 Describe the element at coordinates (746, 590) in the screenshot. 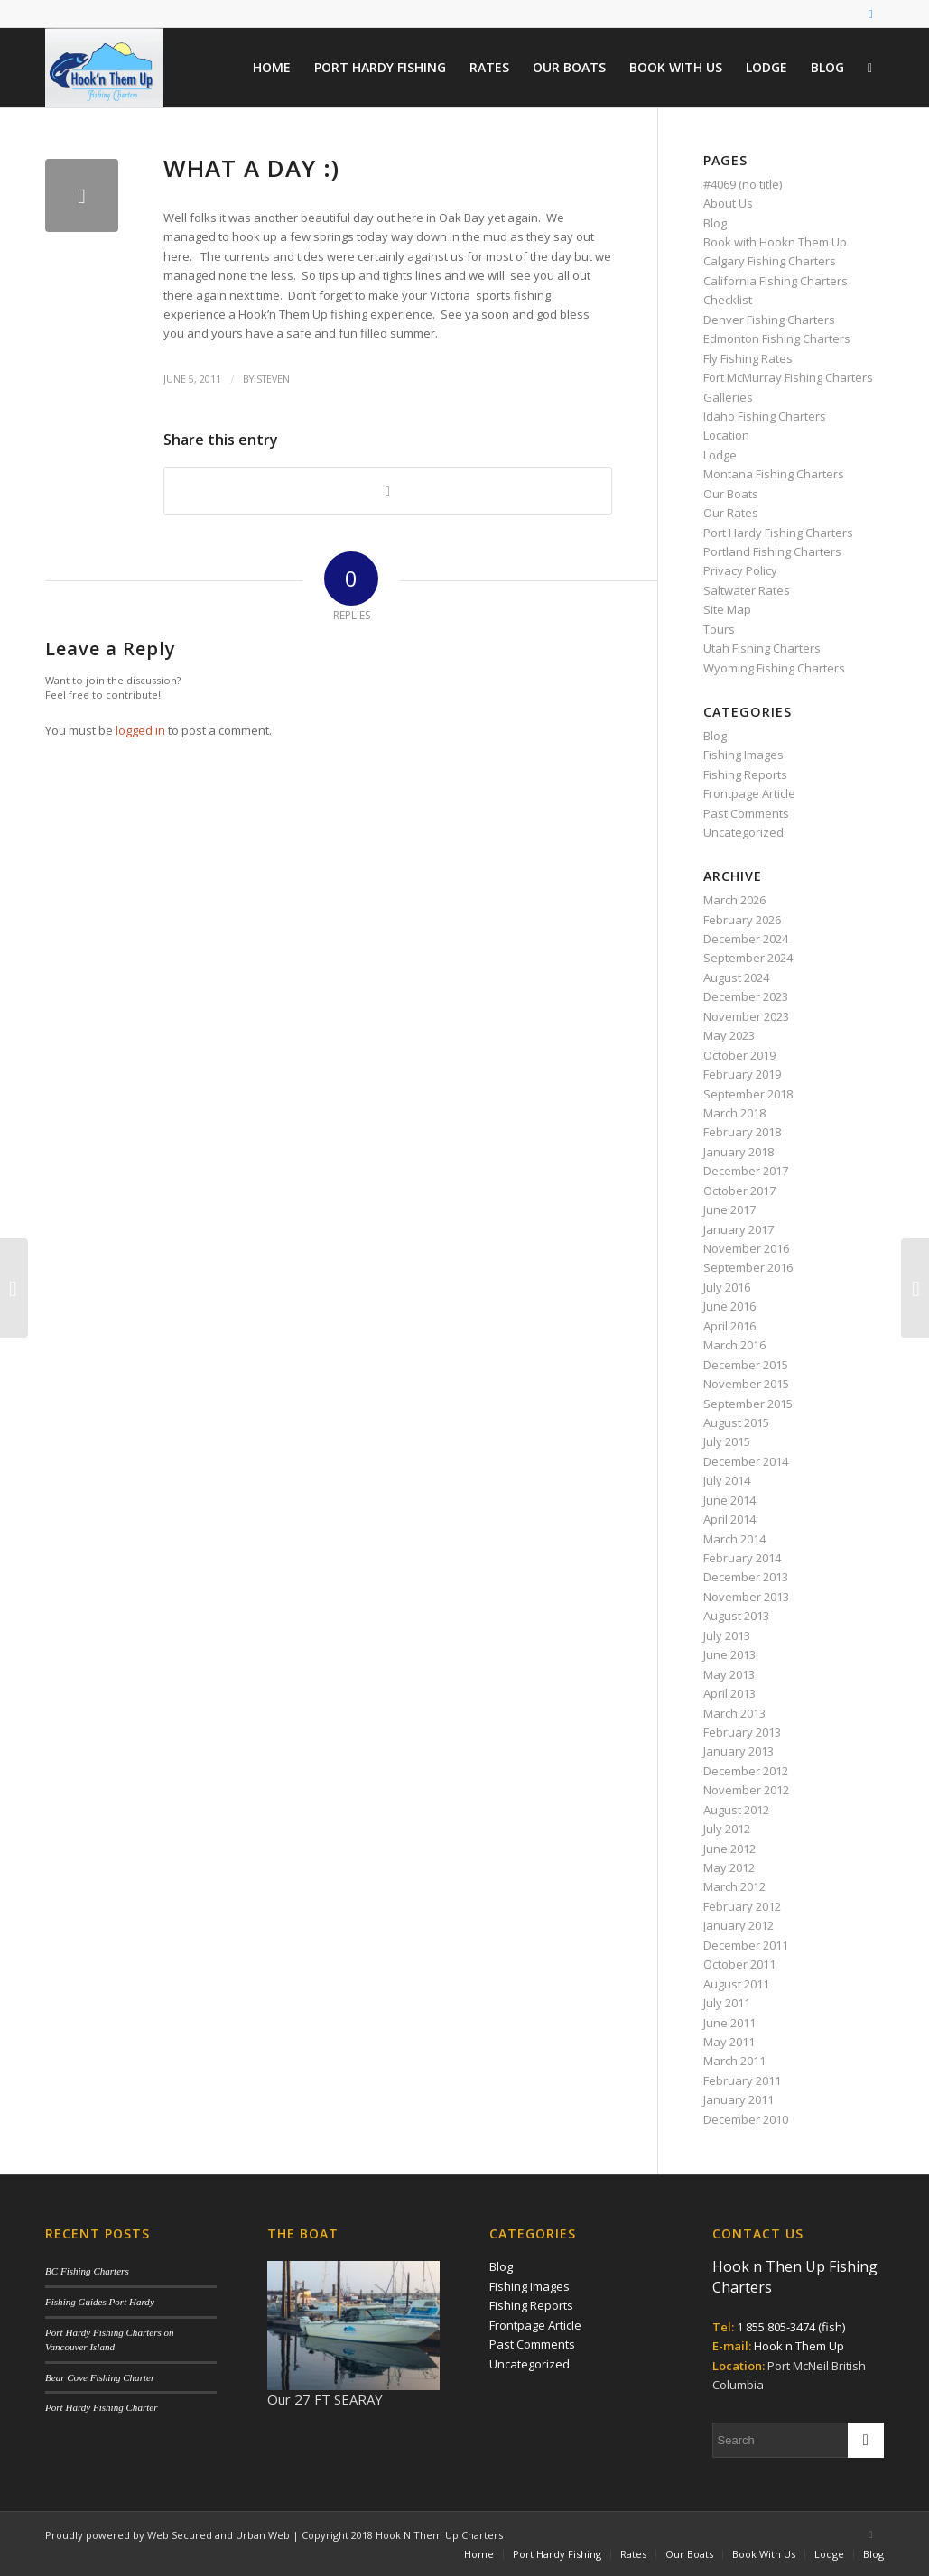

I see `Saltwater Rates` at that location.